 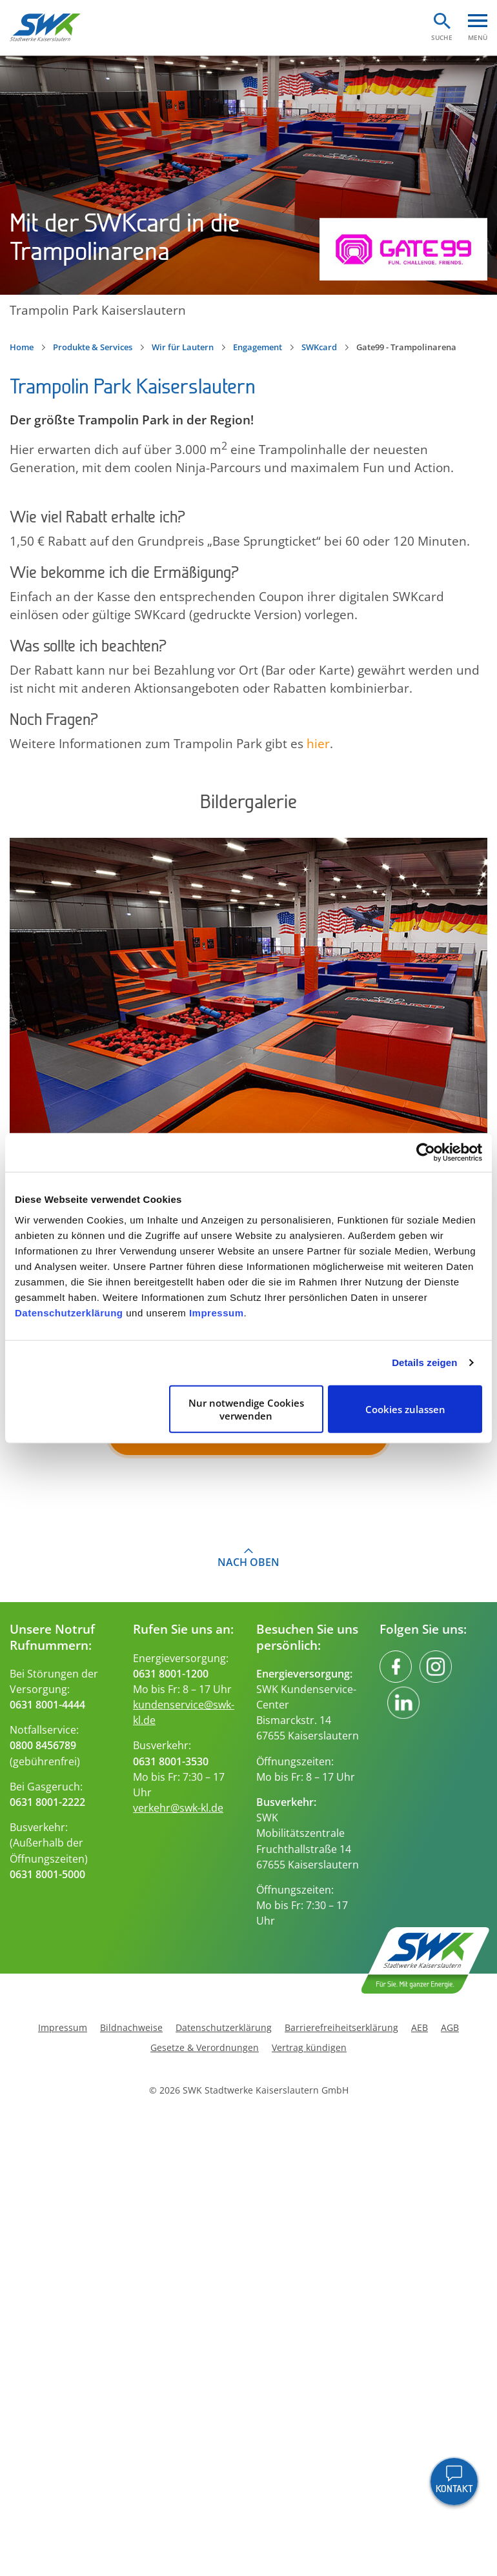 I want to click on Nach oben, so click(x=248, y=1562).